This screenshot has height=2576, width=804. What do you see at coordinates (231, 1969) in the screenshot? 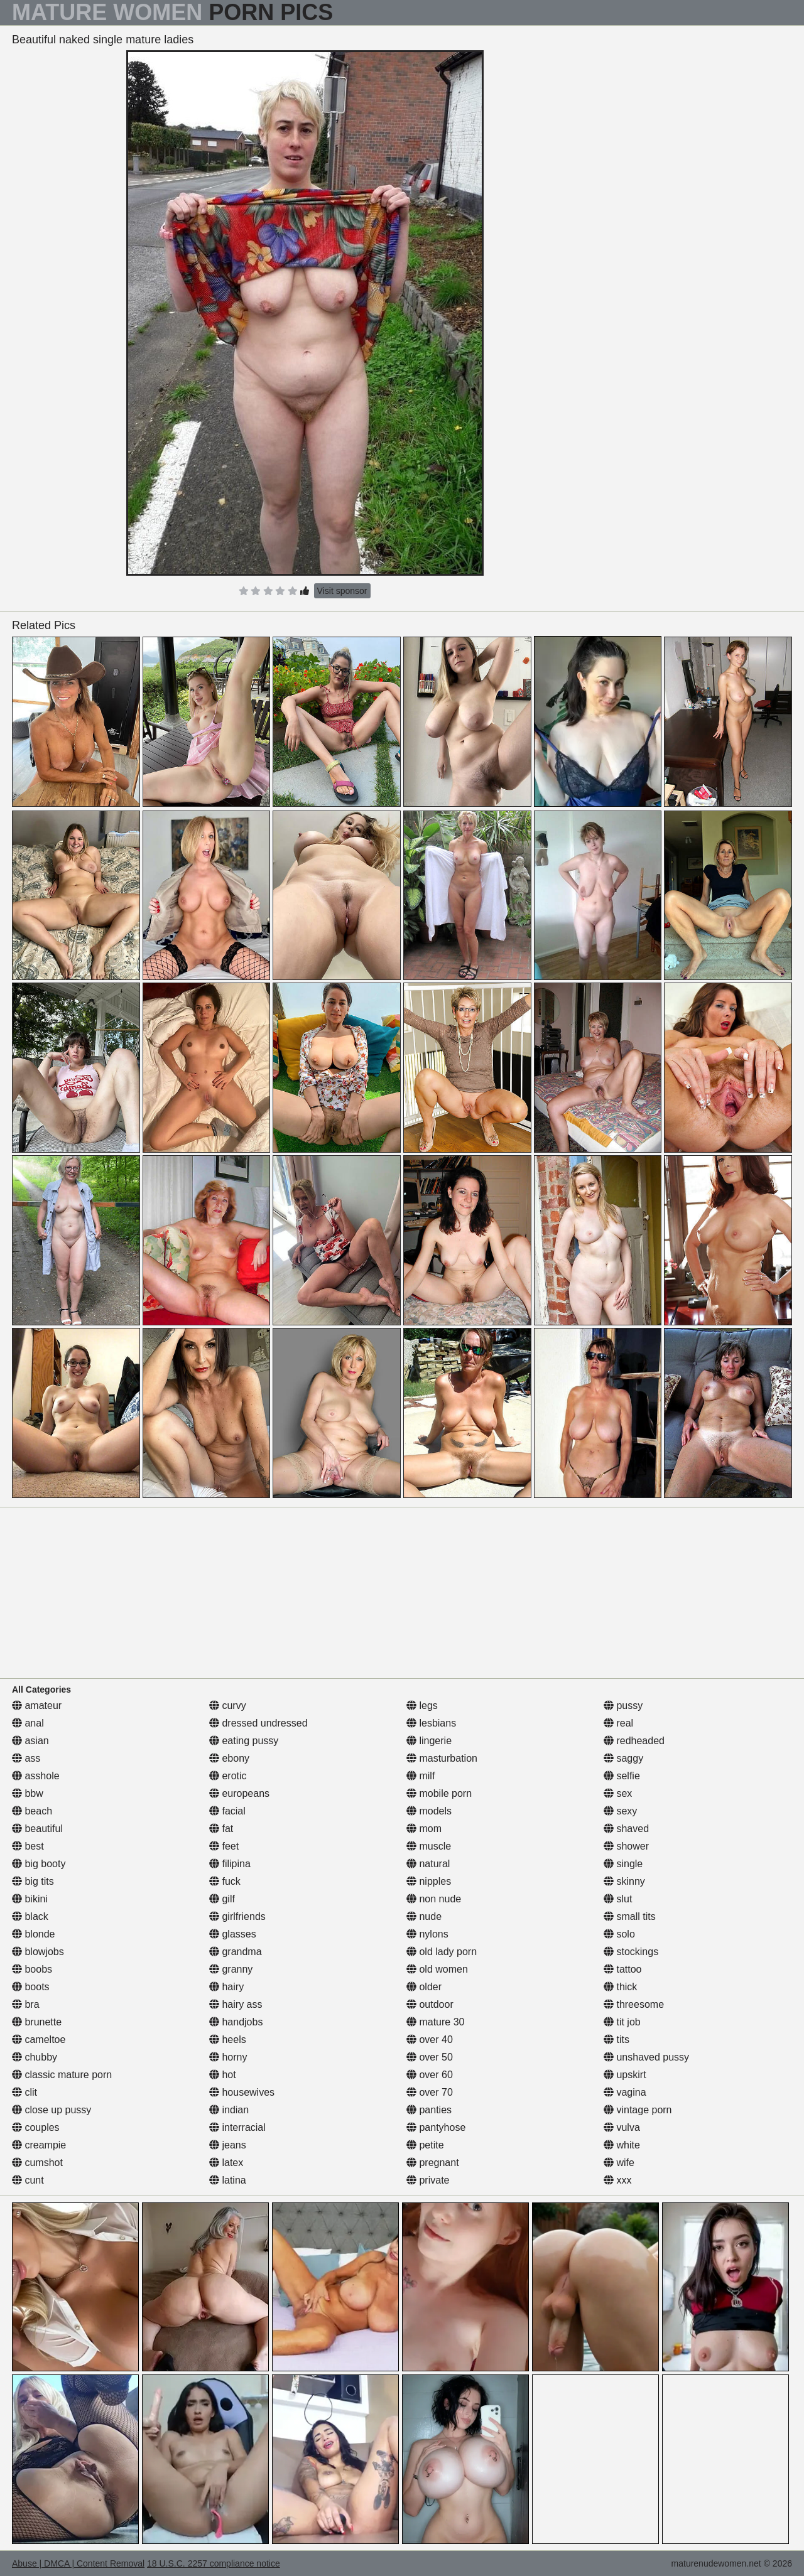
I see `granny` at bounding box center [231, 1969].